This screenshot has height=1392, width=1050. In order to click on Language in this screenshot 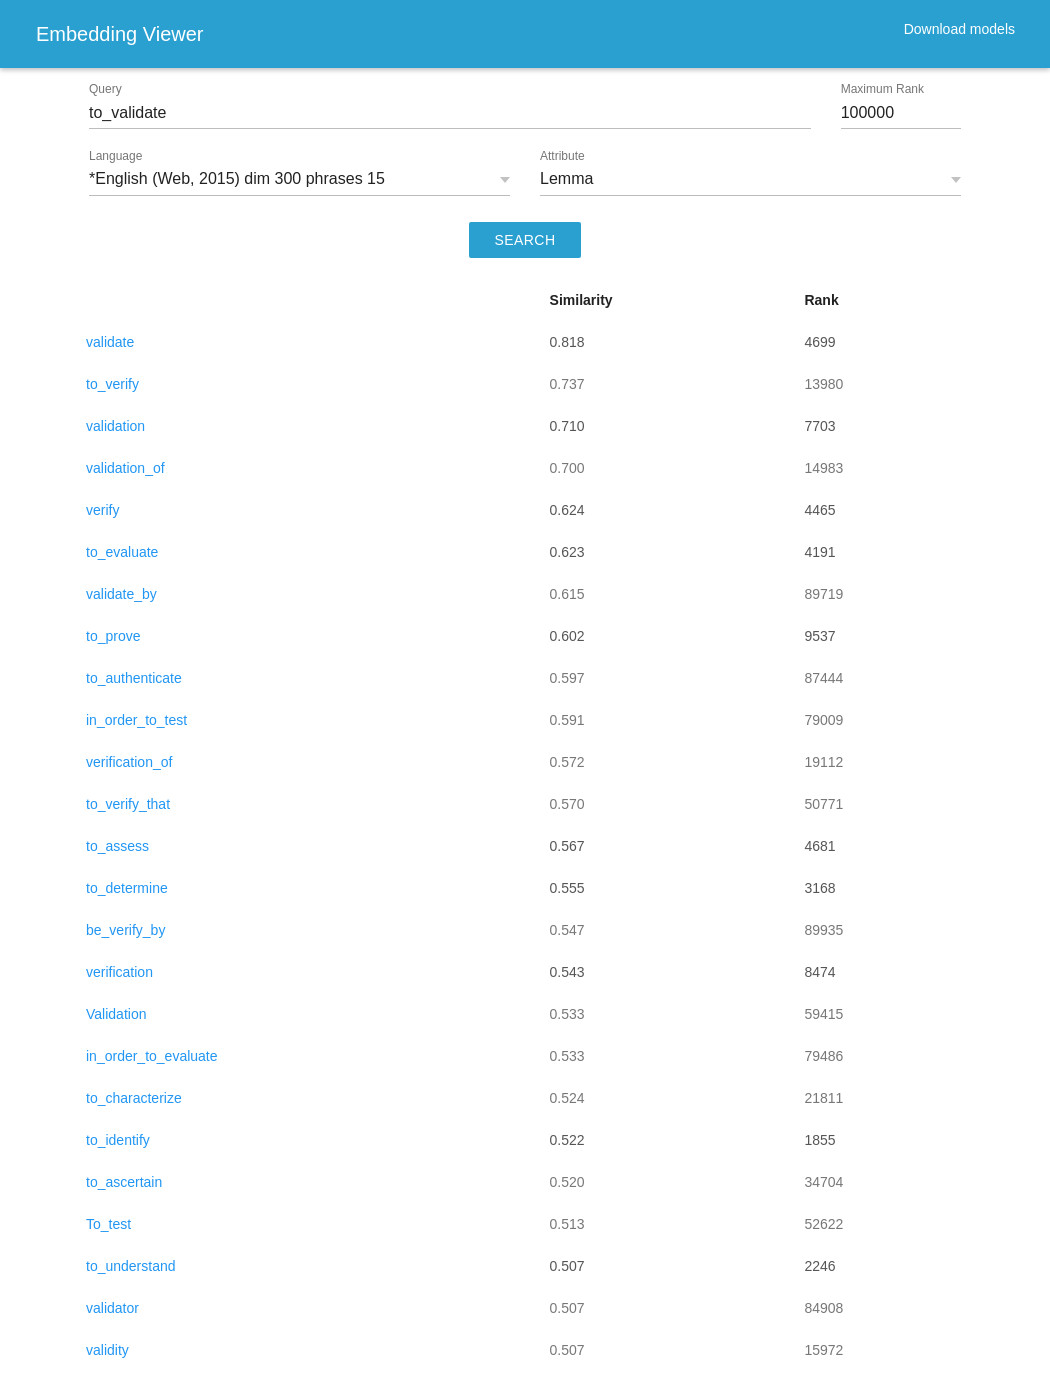, I will do `click(115, 156)`.